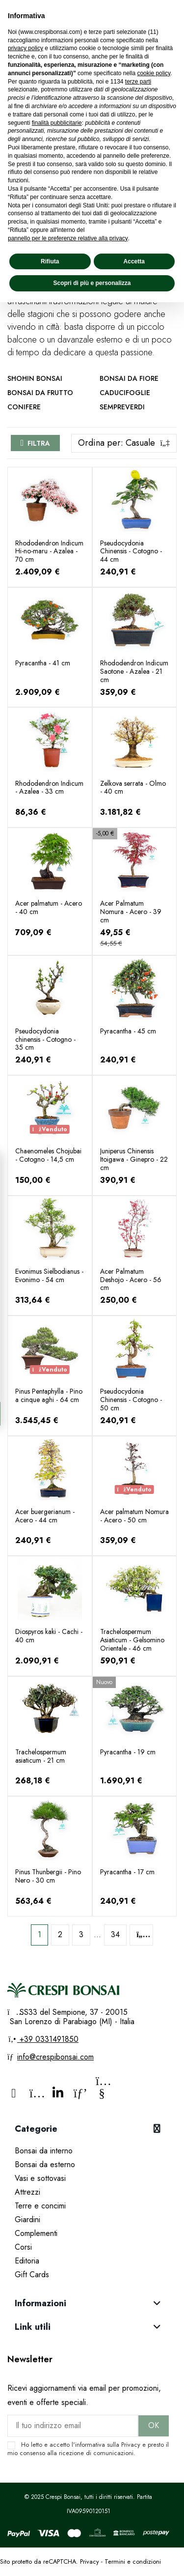 This screenshot has height=2576, width=184. I want to click on Diospyros kaki - Cachi - 40 cm, so click(48, 1636).